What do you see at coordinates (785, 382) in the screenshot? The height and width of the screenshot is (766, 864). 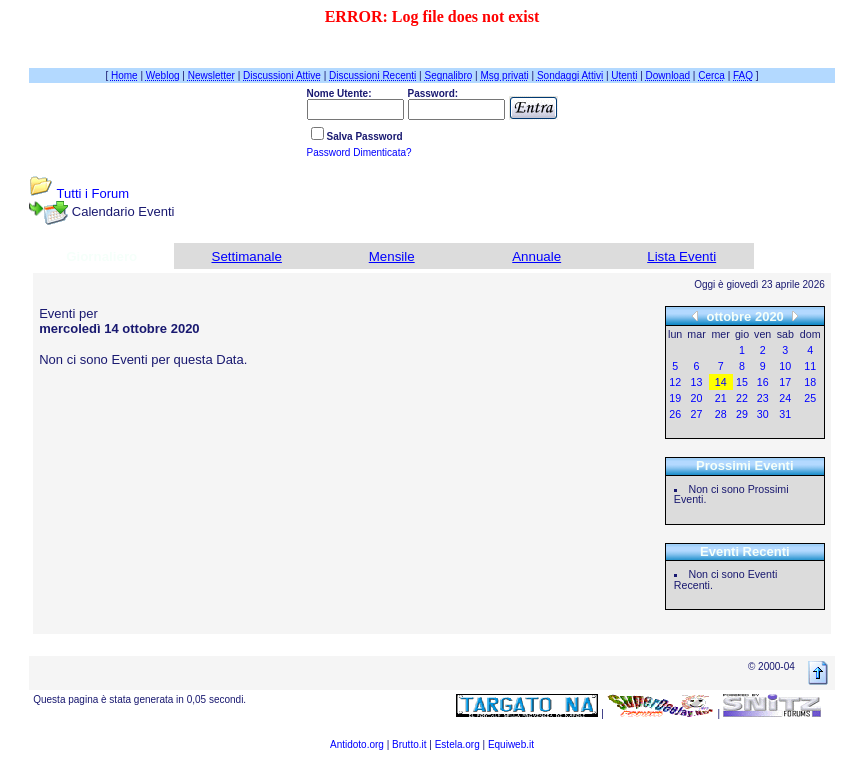 I see `17` at bounding box center [785, 382].